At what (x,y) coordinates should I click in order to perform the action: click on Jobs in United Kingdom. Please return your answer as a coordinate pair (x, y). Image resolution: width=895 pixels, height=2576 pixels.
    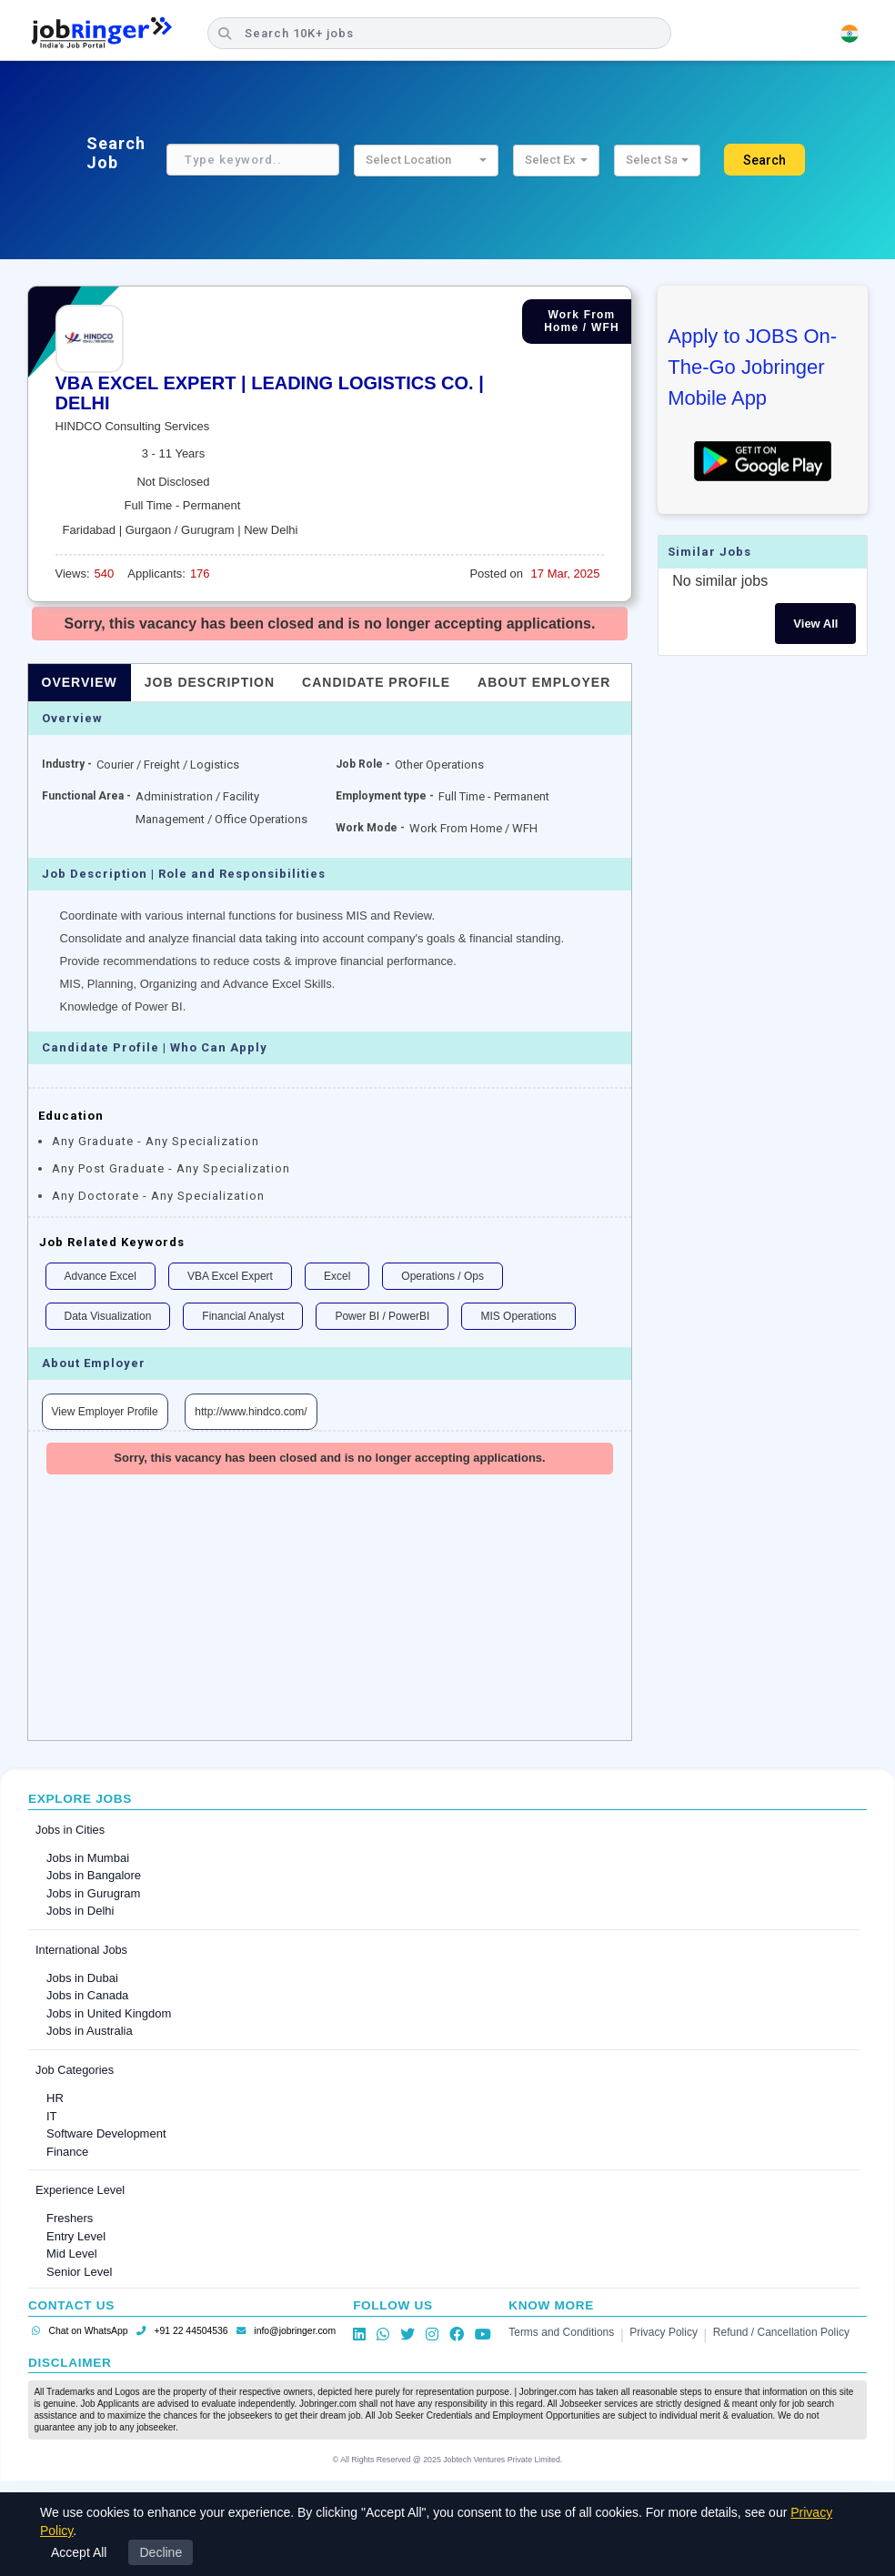
    Looking at the image, I should click on (108, 2013).